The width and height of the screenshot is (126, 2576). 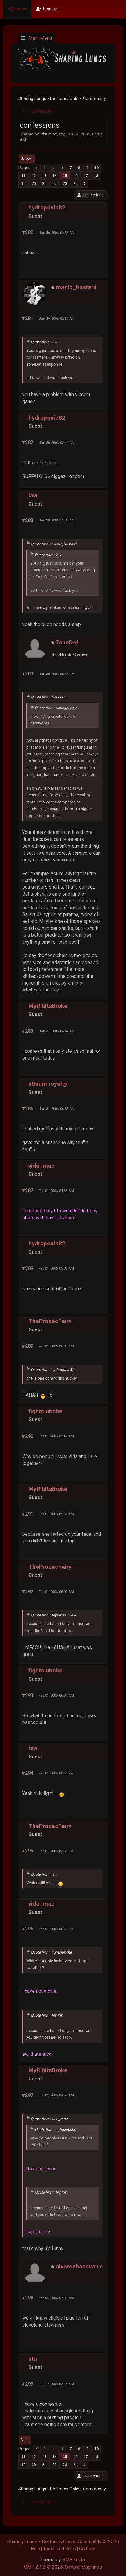 What do you see at coordinates (54, 184) in the screenshot?
I see `22` at bounding box center [54, 184].